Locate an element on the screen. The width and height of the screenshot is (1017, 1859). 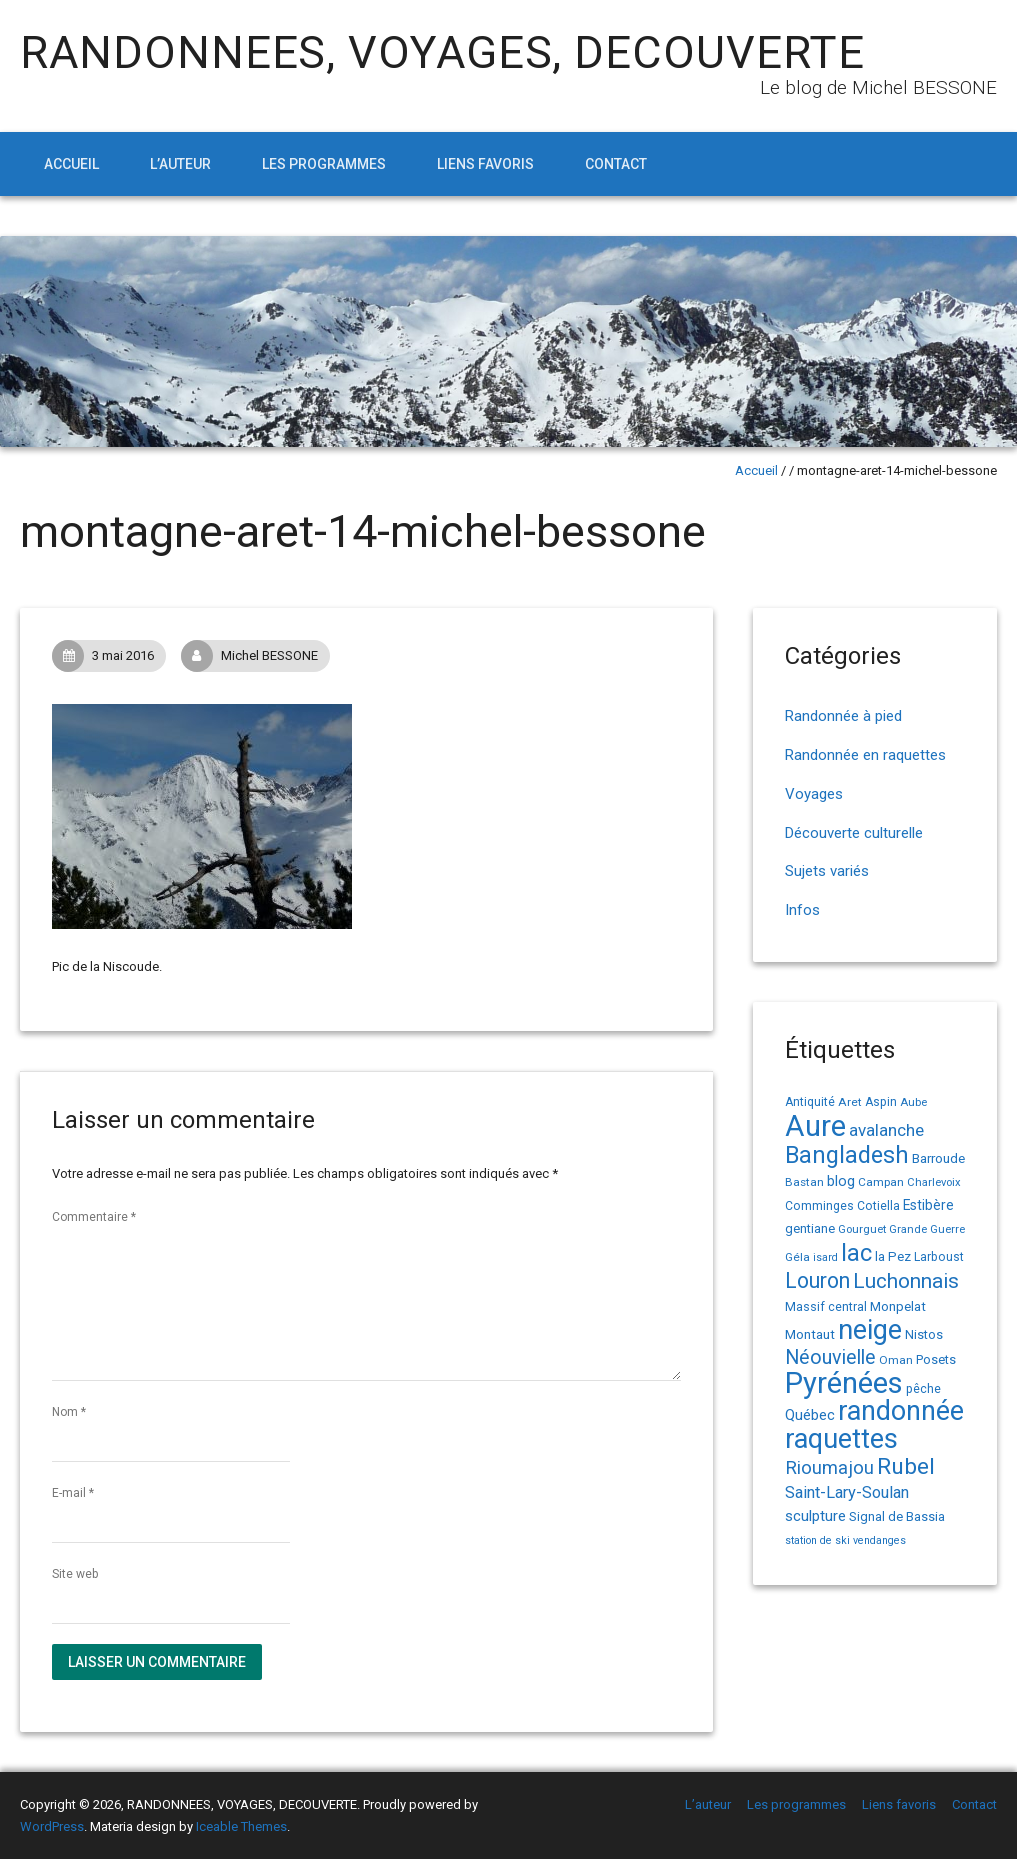
Monpelat [Monpelat (19 éléments)] is located at coordinates (898, 1306).